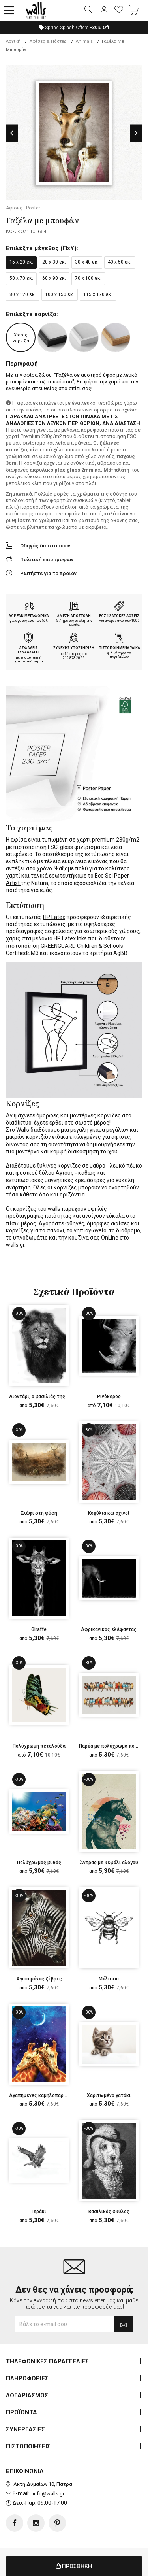  I want to click on Άντρας με κεφάλι αλόγου, so click(109, 1862).